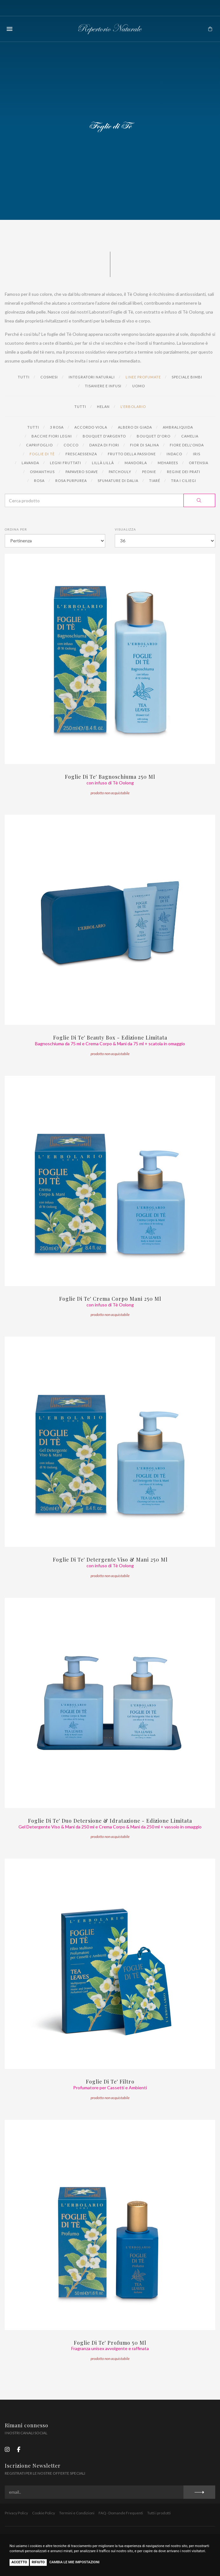 The height and width of the screenshot is (2576, 220). I want to click on Bouquet d'Argento, so click(104, 436).